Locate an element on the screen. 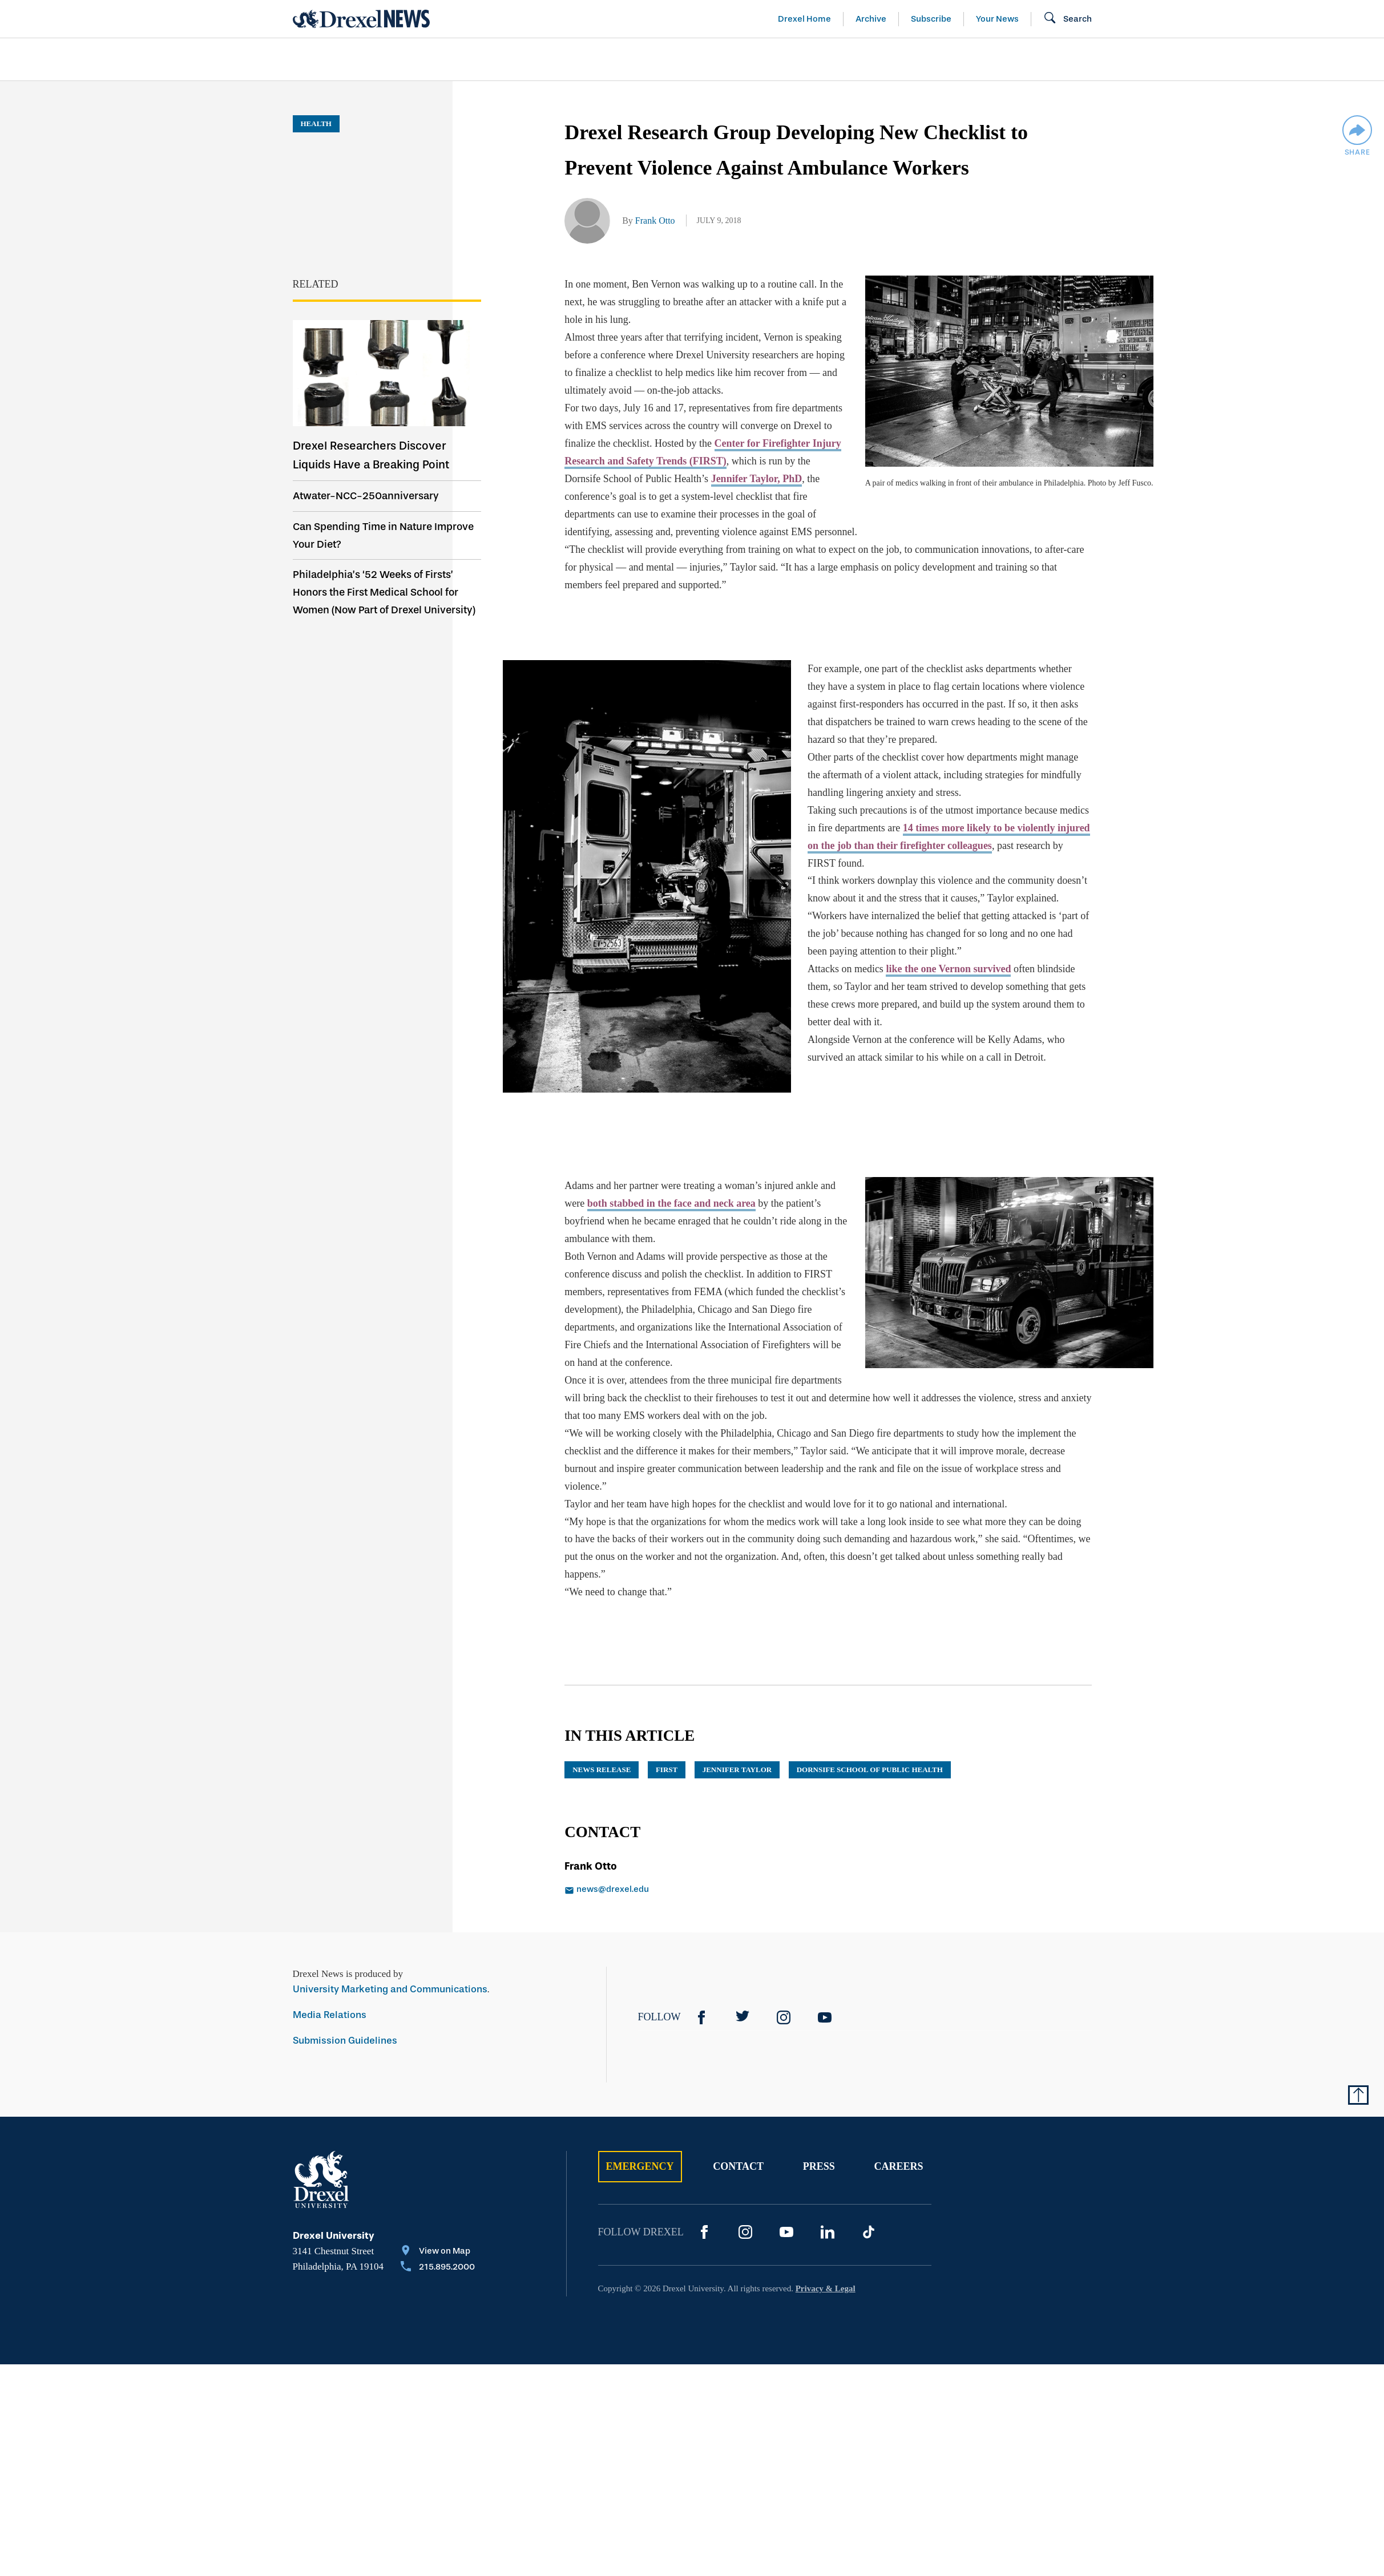  Archive is located at coordinates (871, 19).